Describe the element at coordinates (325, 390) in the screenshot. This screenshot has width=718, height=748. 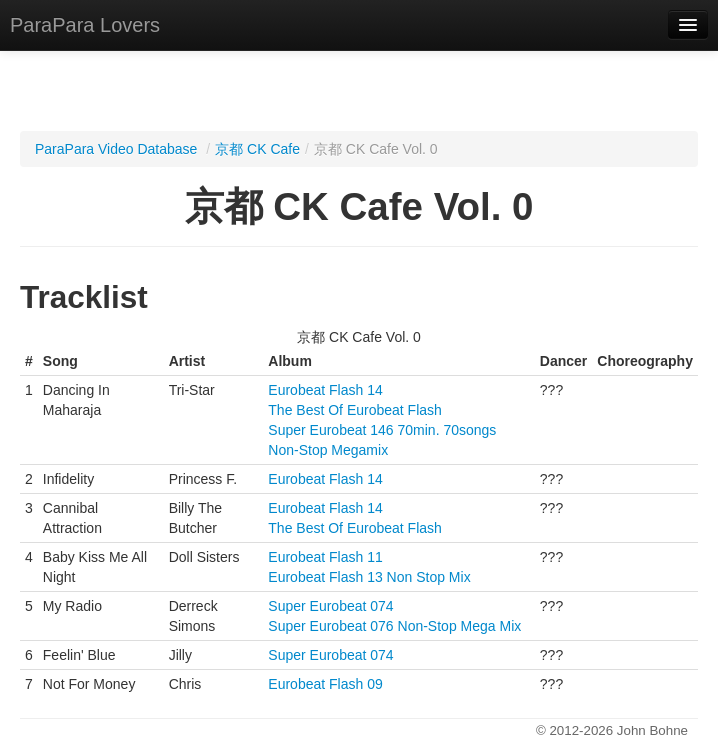
I see `Eurobeat Flash 14` at that location.